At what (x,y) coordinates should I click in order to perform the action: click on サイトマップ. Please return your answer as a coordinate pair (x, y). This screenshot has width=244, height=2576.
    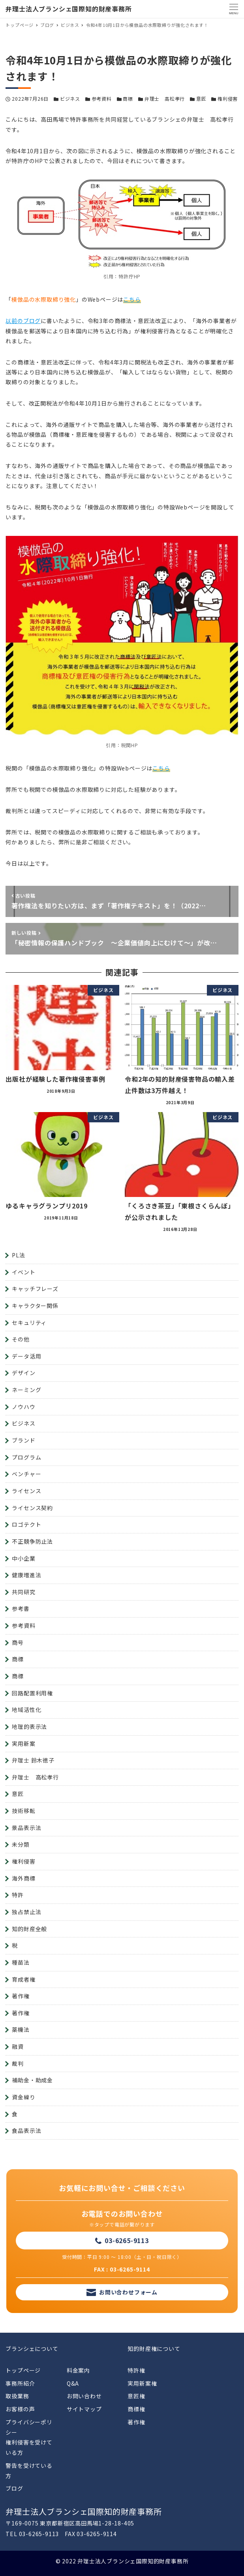
    Looking at the image, I should click on (84, 2409).